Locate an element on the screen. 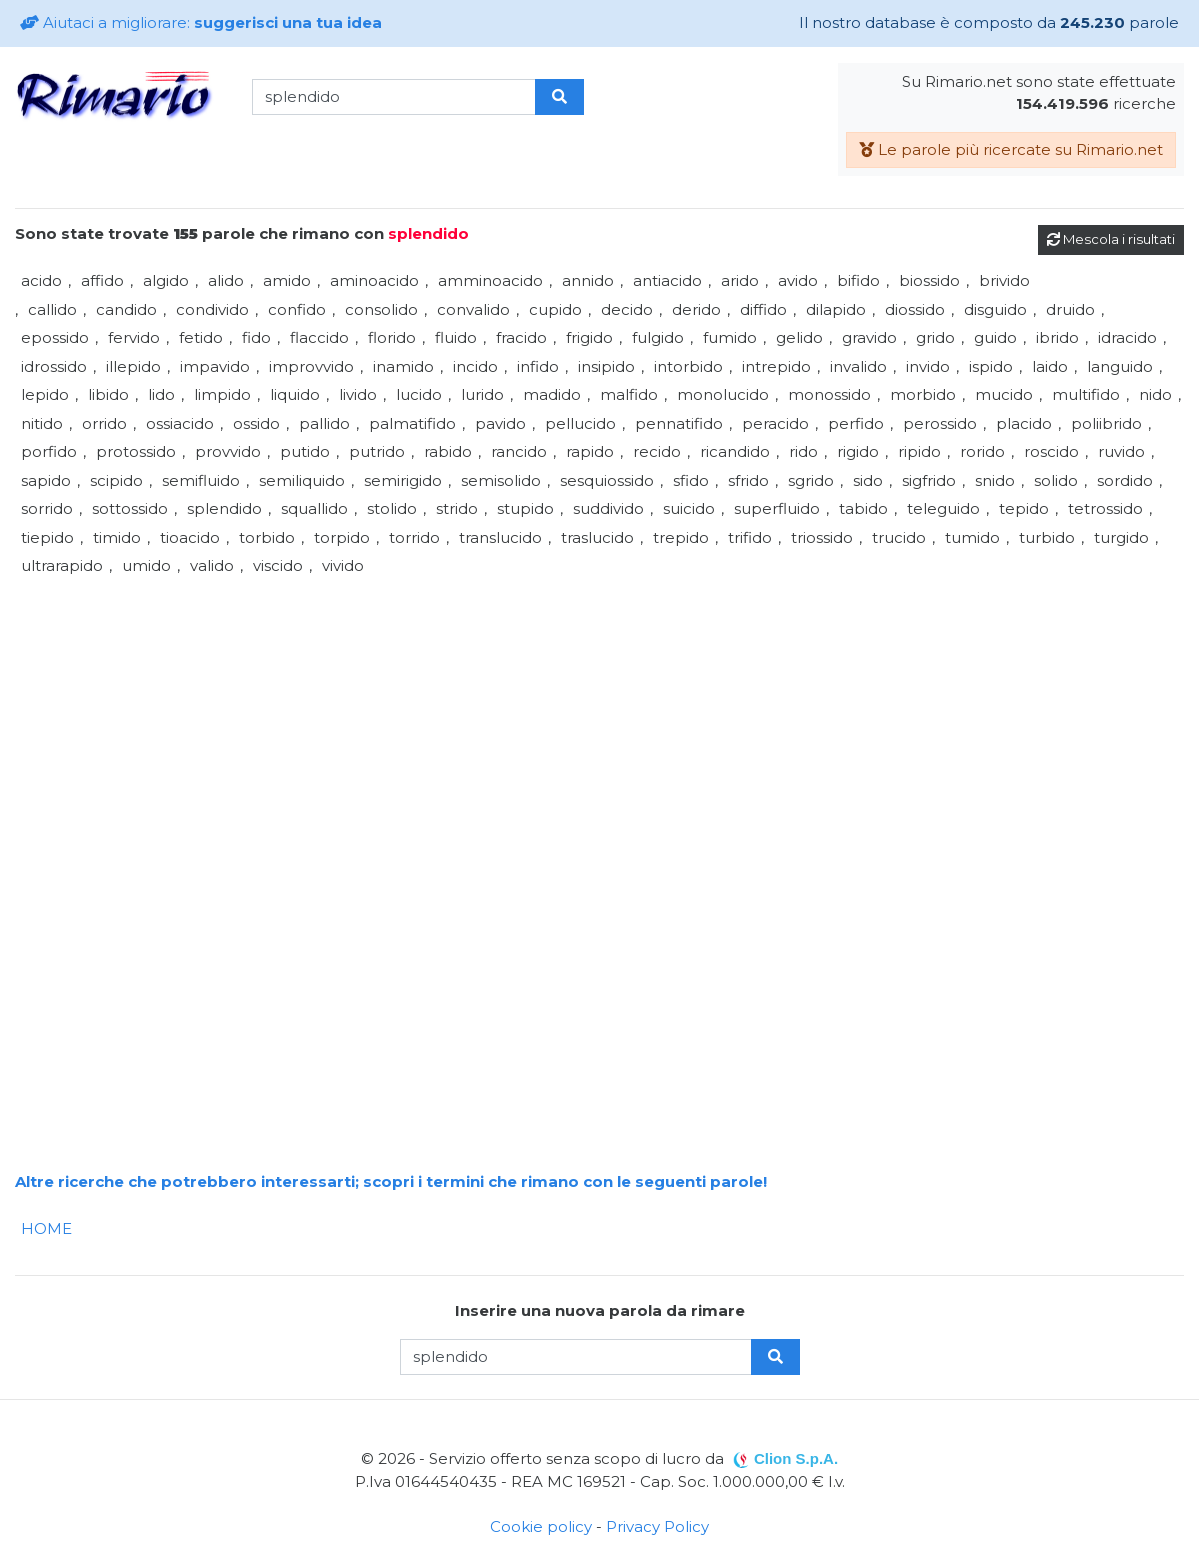 The width and height of the screenshot is (1199, 1554). Clion S.p.A. is located at coordinates (796, 1458).